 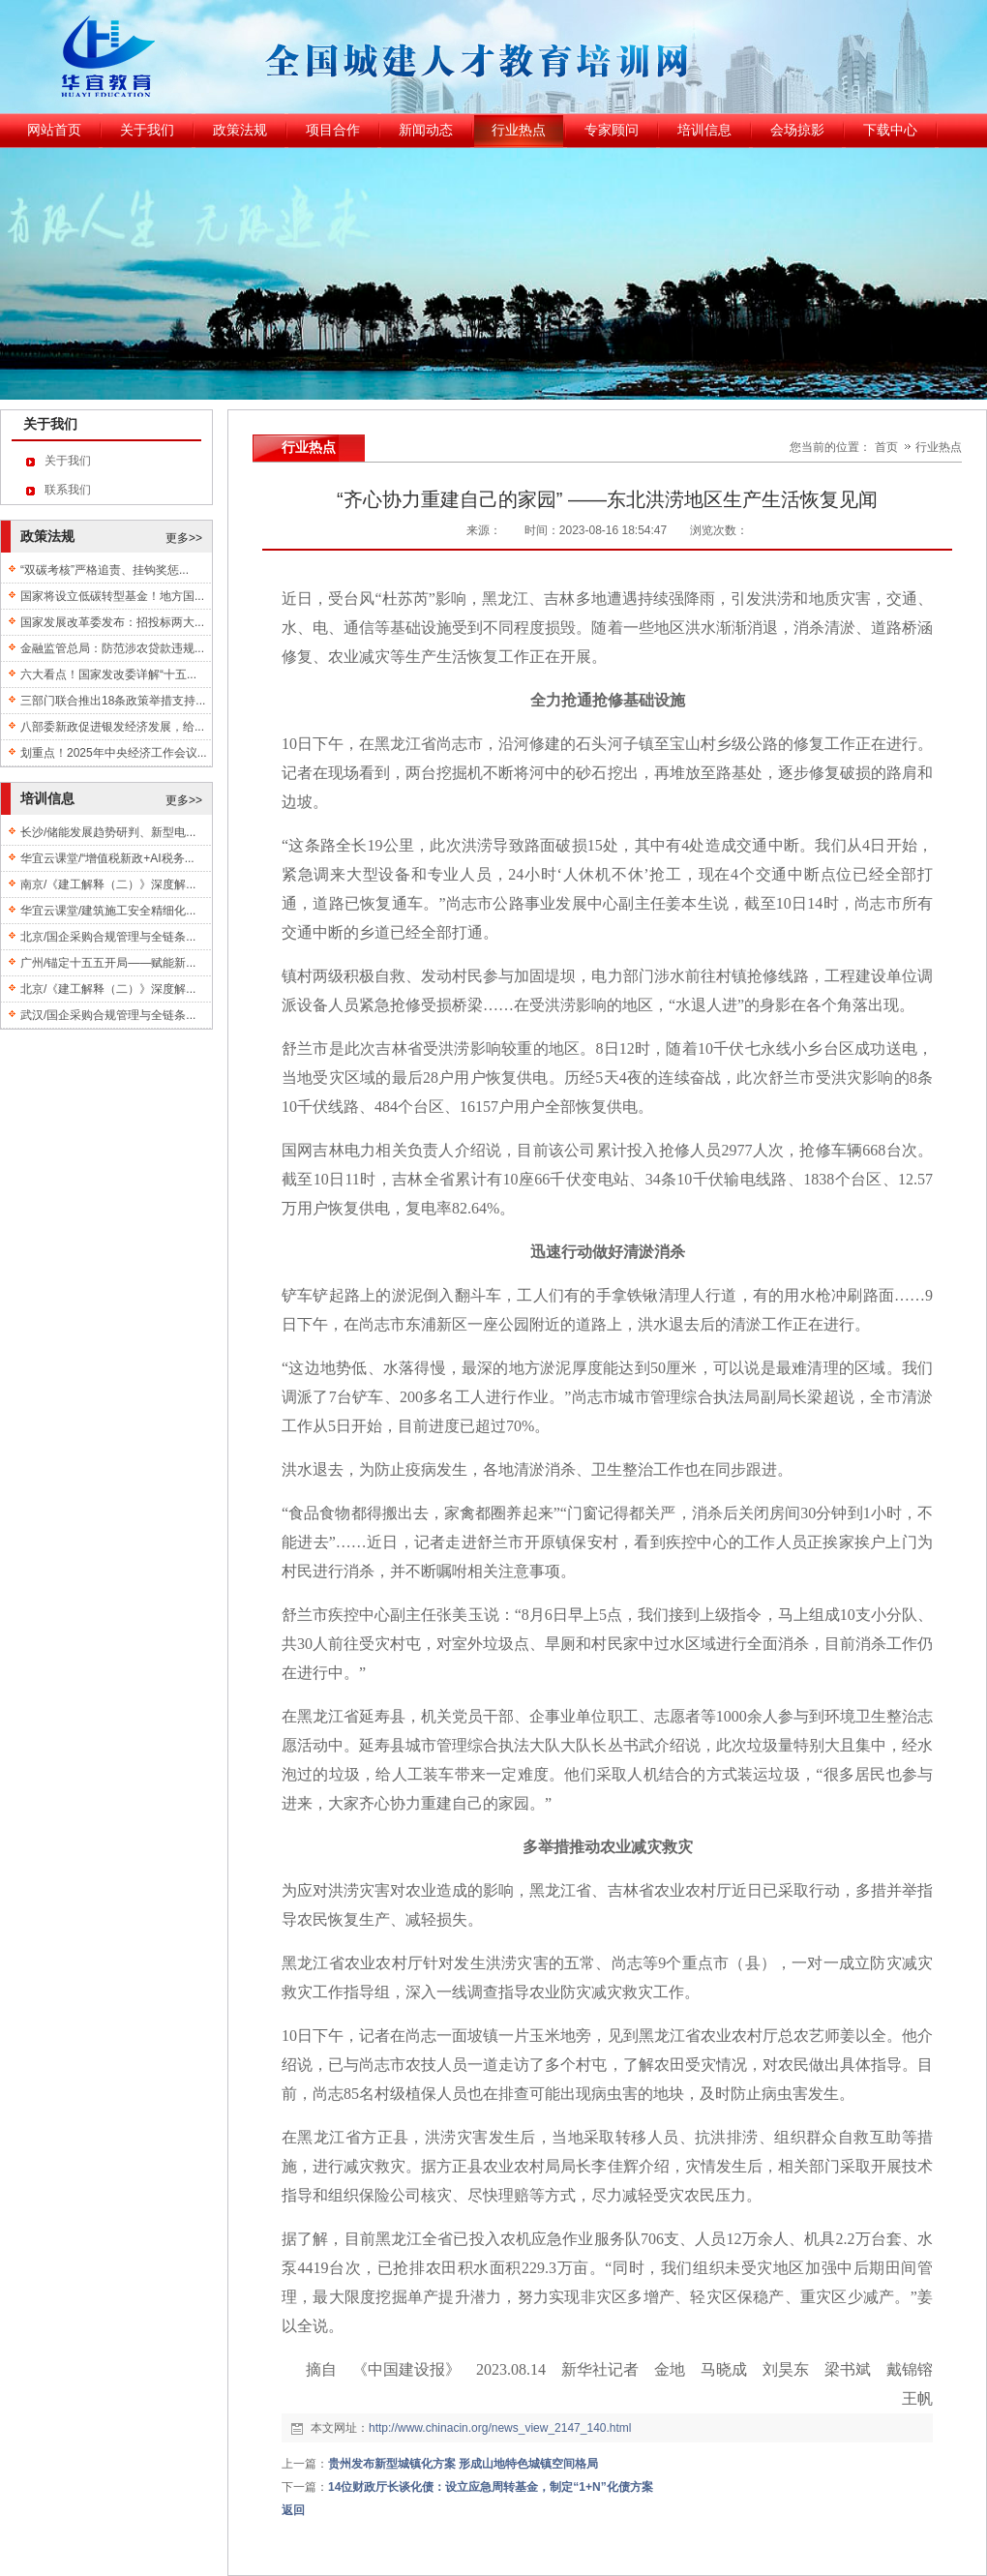 I want to click on 更多>>, so click(x=183, y=538).